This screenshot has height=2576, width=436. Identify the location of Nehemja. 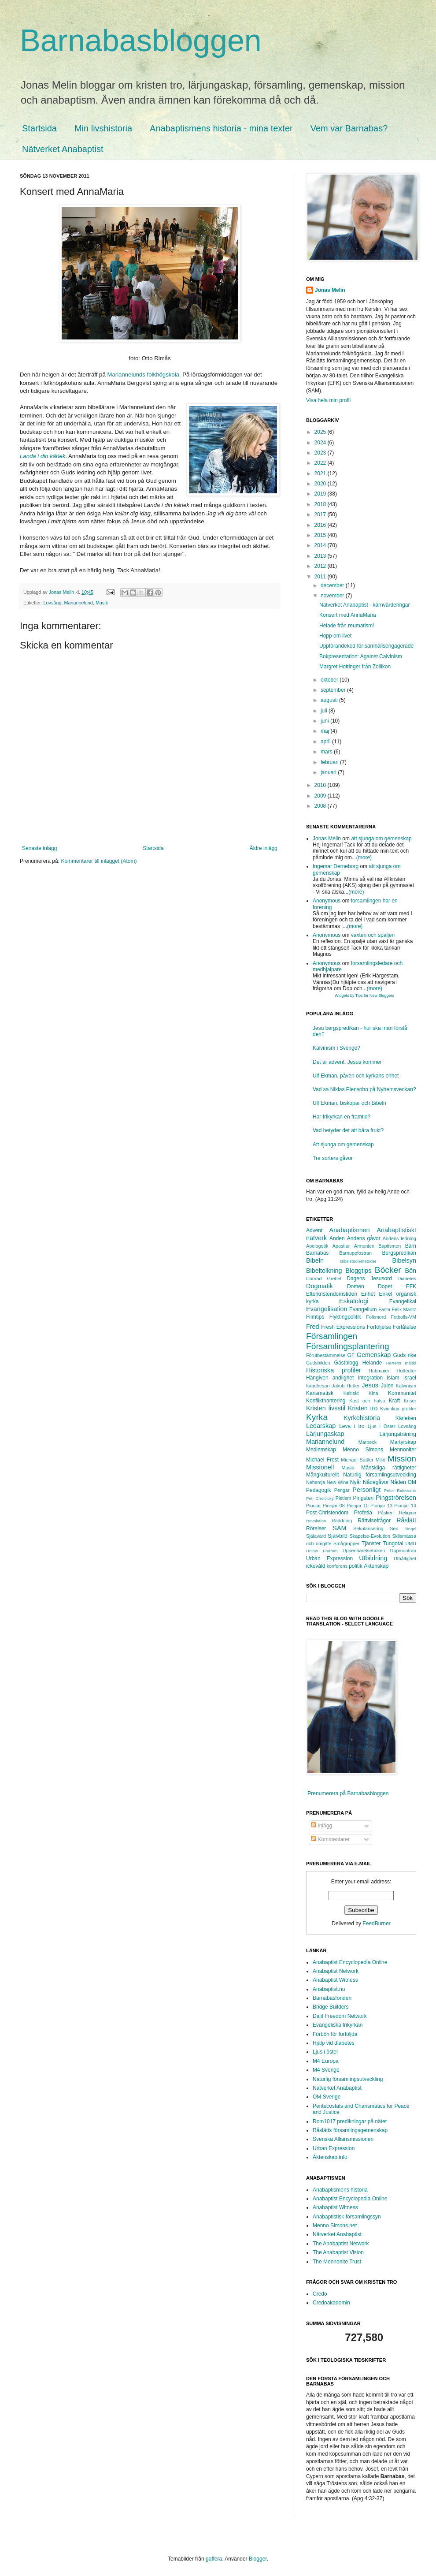
(315, 1482).